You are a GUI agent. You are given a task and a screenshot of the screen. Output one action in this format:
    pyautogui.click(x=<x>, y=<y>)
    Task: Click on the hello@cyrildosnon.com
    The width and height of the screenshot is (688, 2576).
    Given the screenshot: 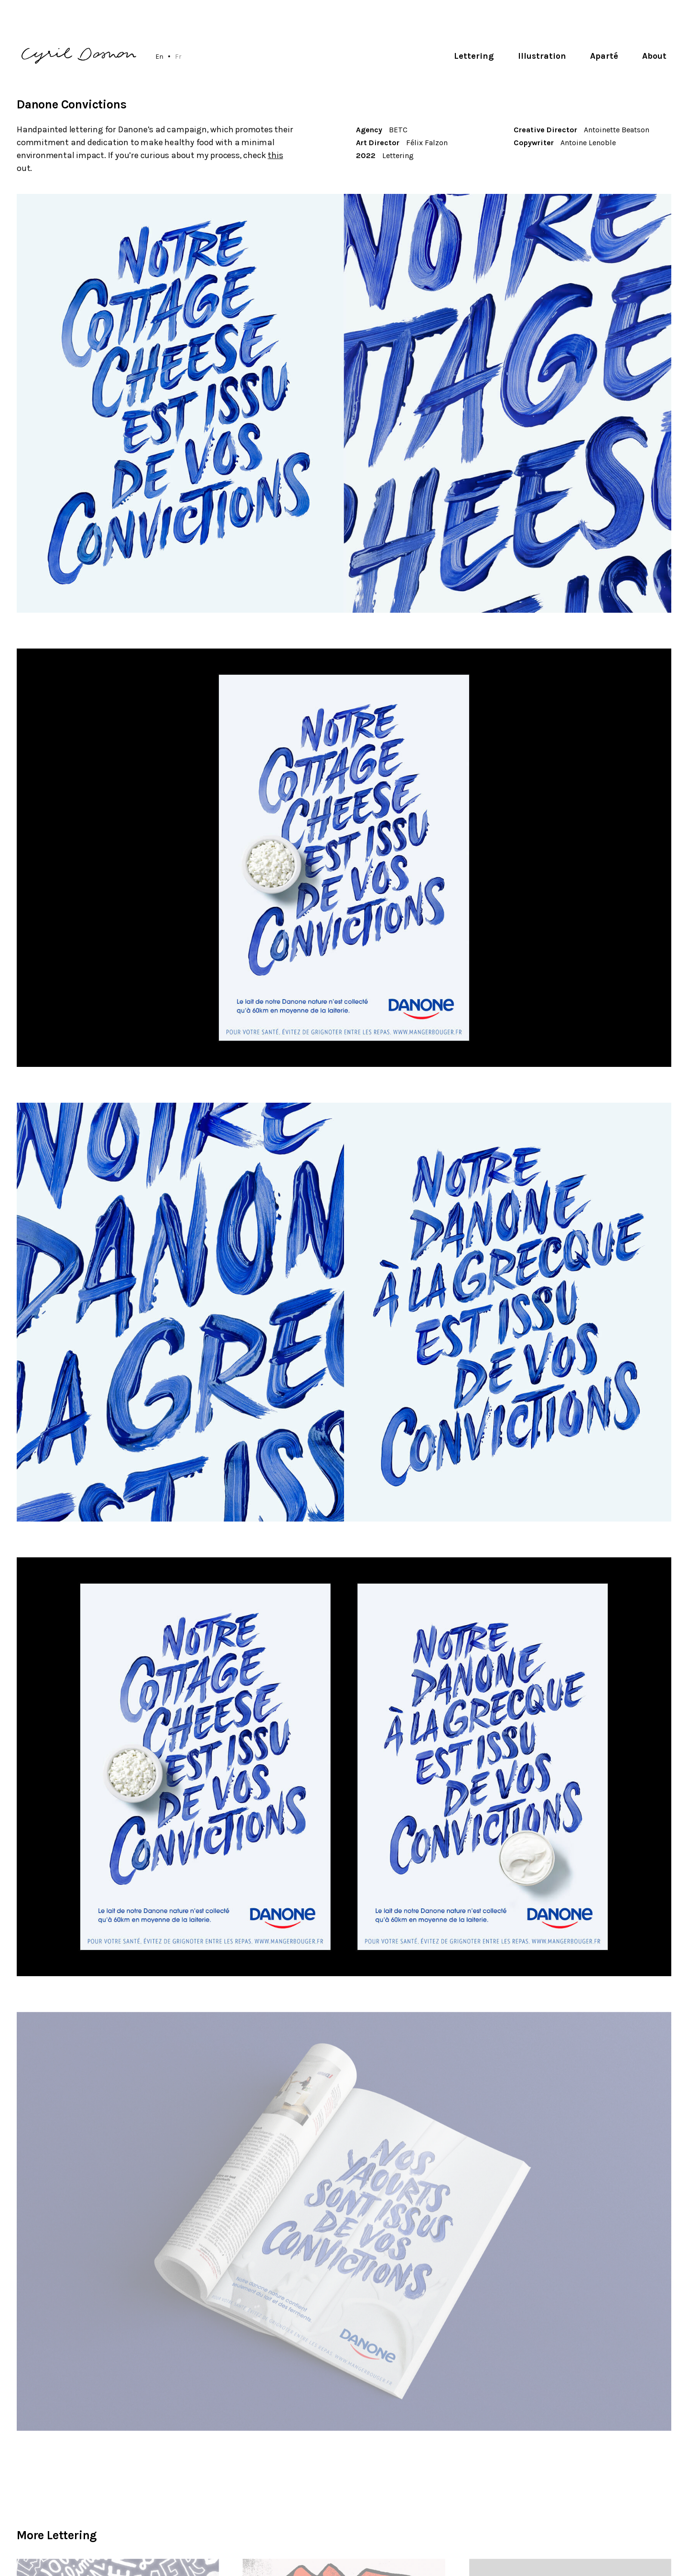 What is the action you would take?
    pyautogui.click(x=68, y=2492)
    